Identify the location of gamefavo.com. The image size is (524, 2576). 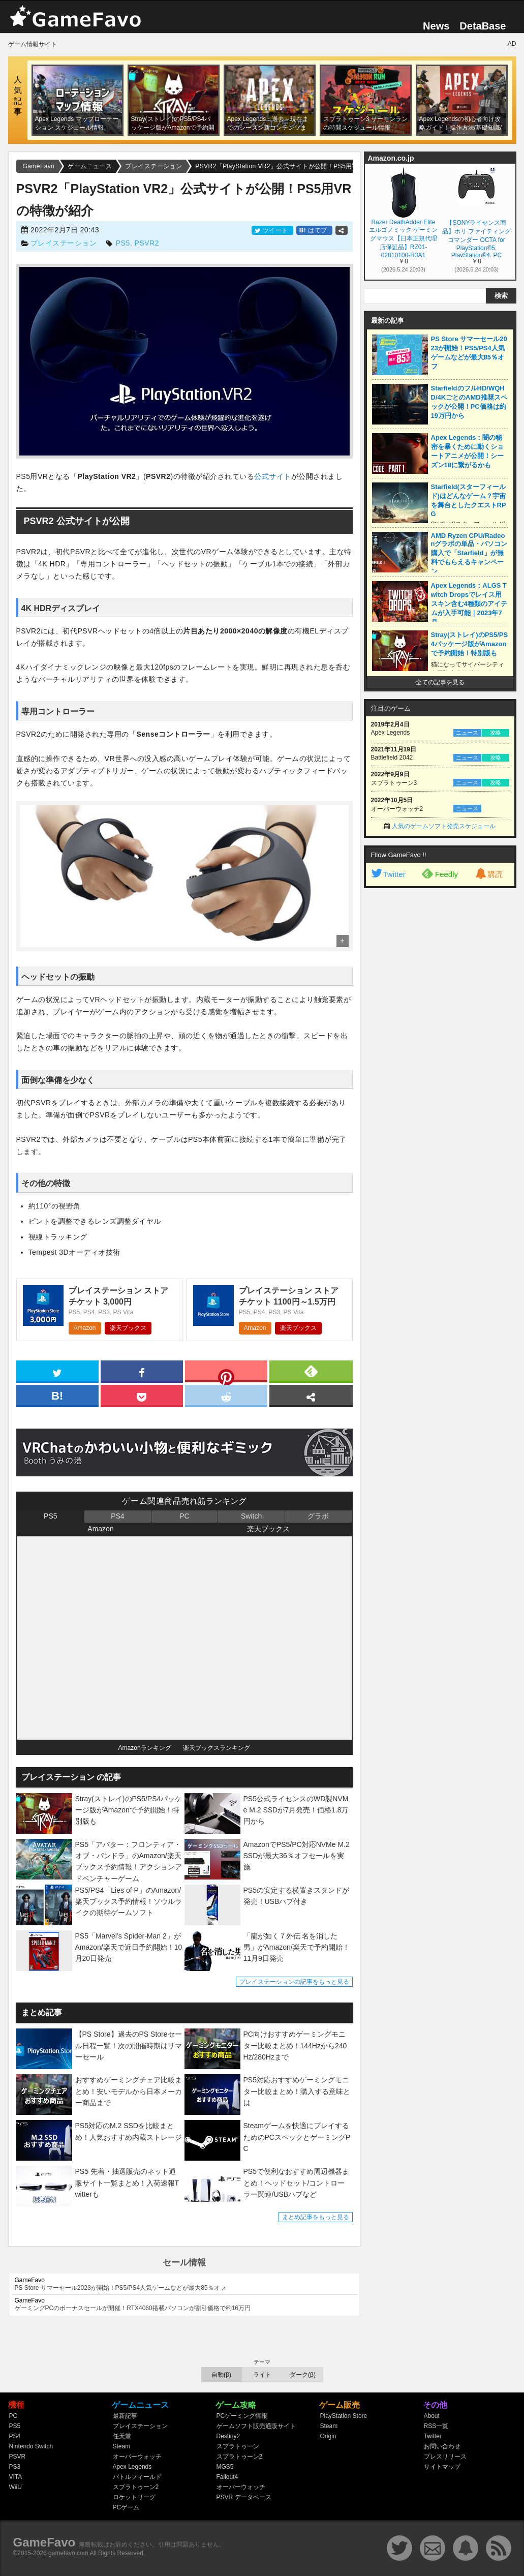
(68, 2553).